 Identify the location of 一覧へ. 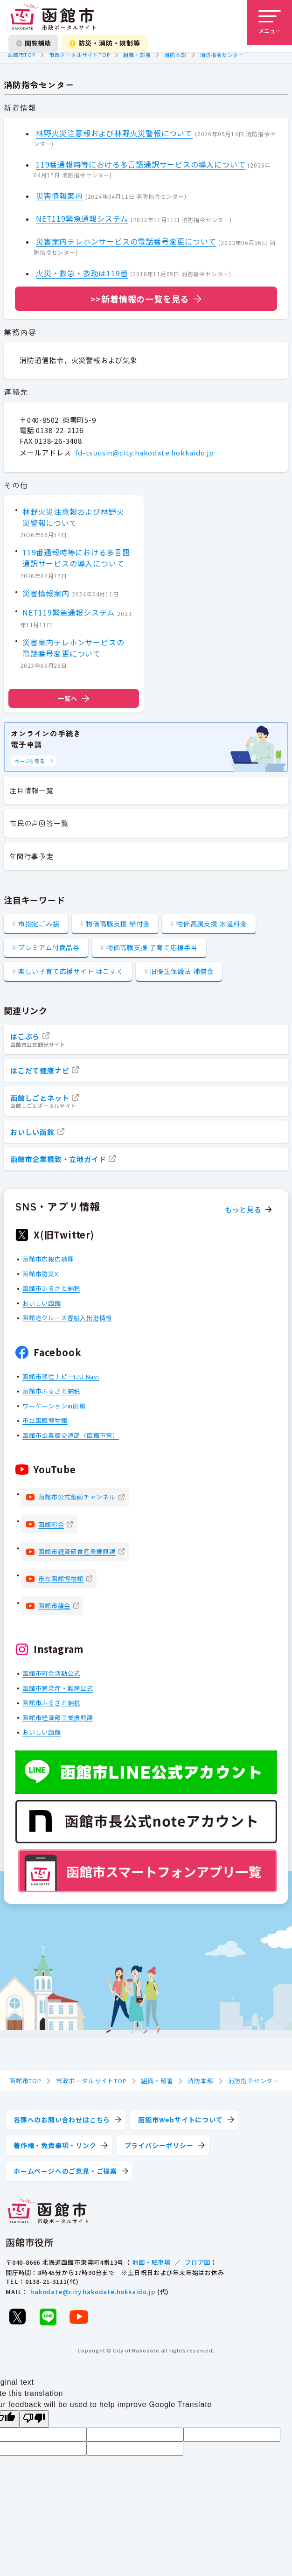
(74, 698).